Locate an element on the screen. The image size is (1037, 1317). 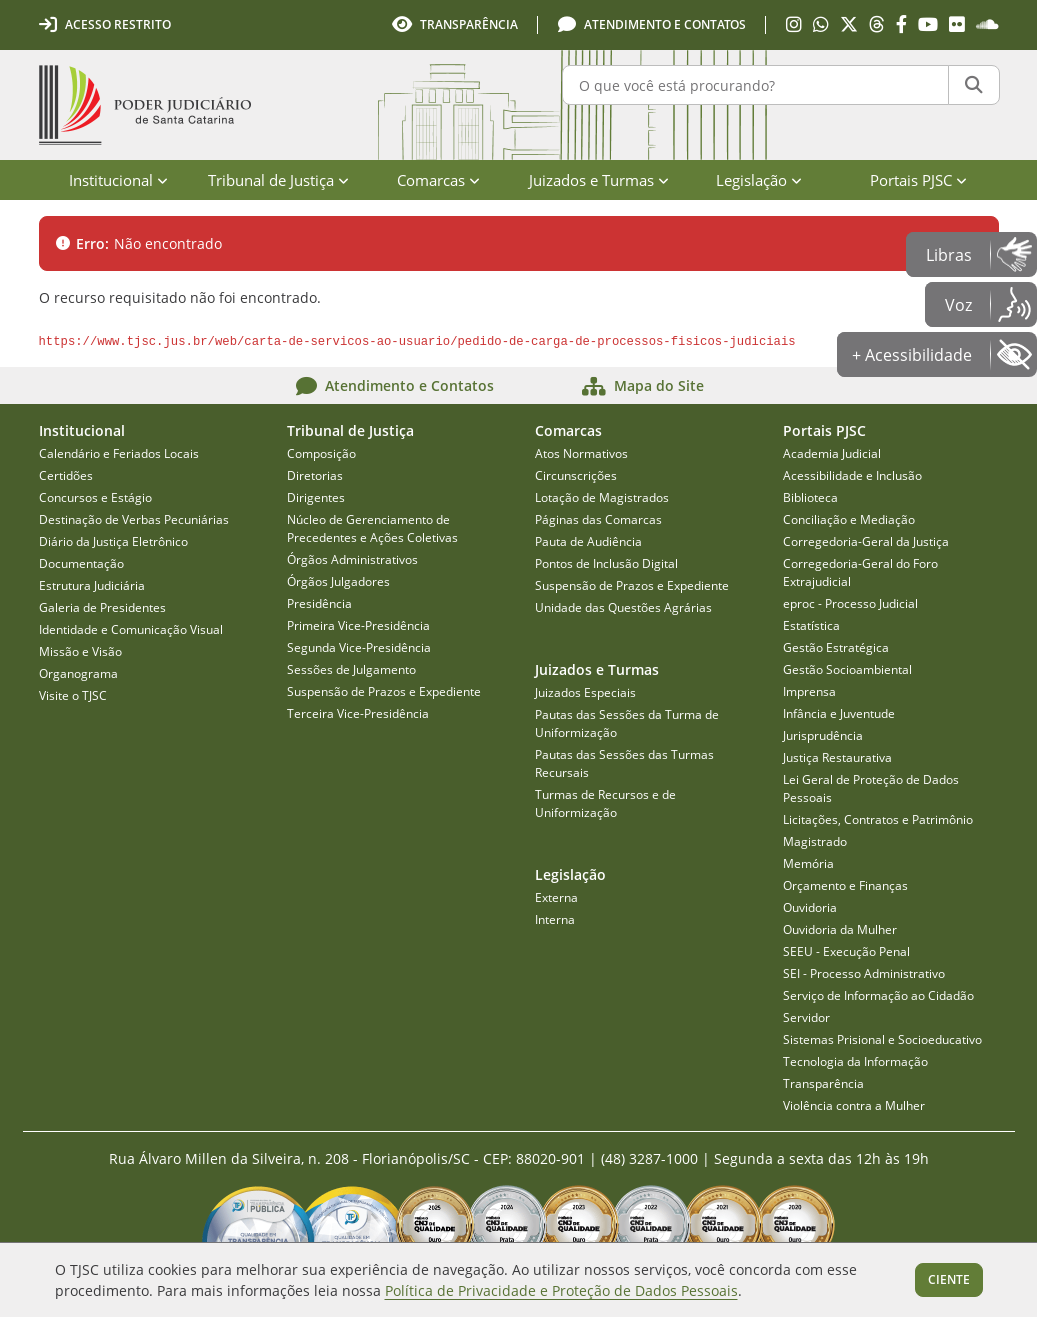
Órgãos Julgadores is located at coordinates (338, 581).